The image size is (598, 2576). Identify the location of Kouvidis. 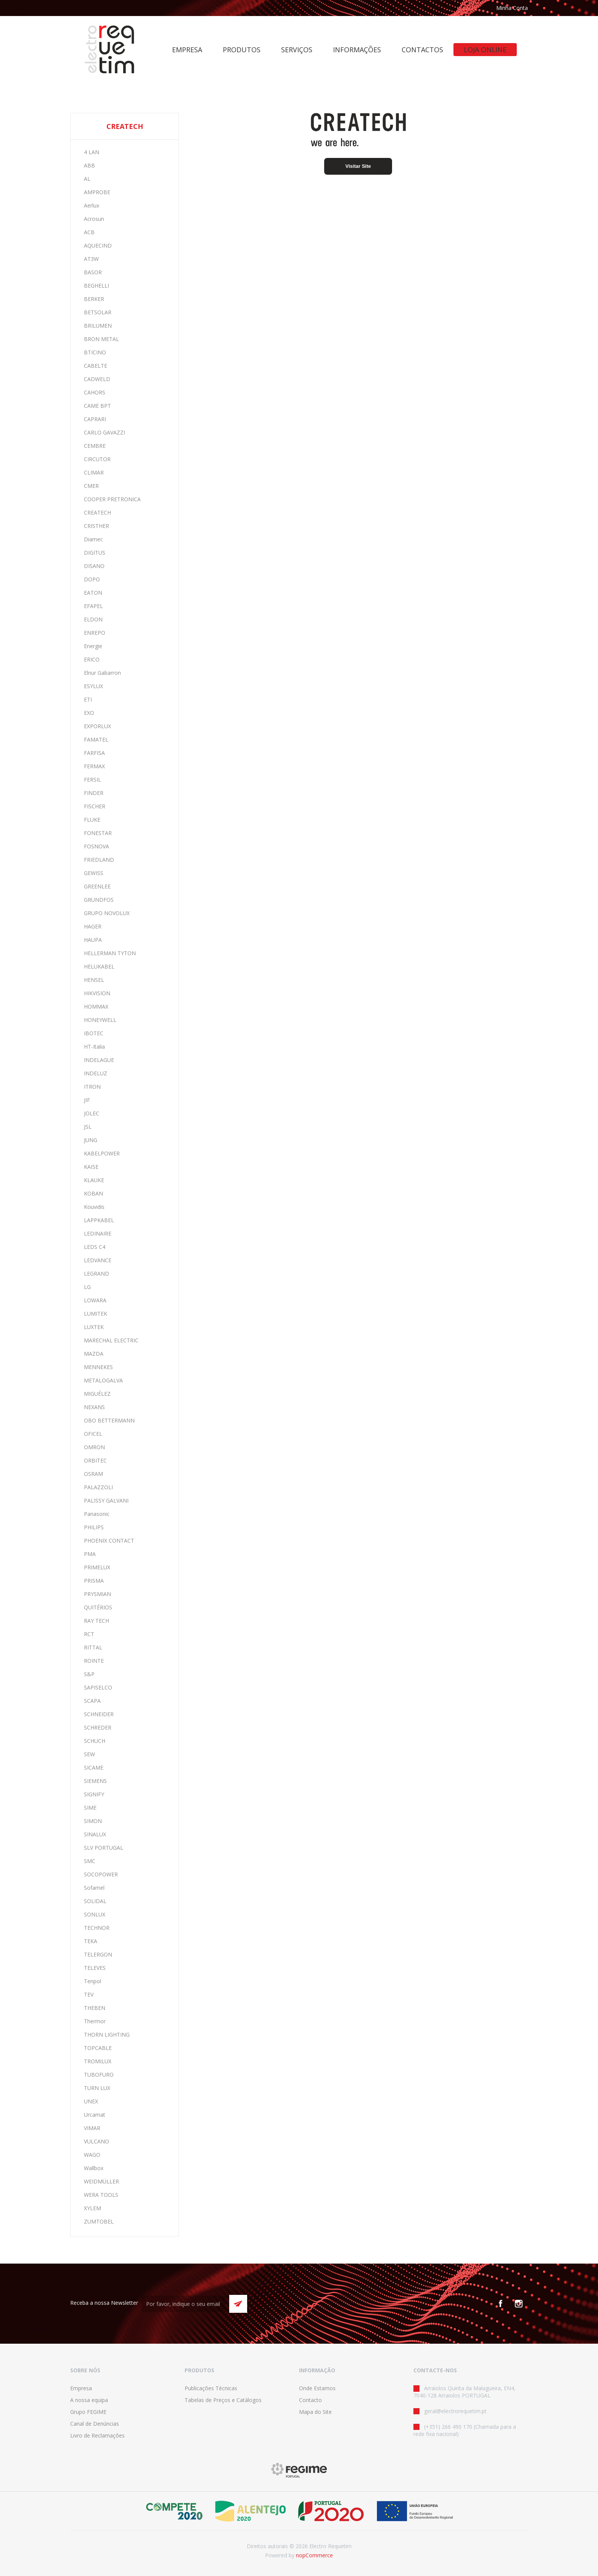
(94, 1206).